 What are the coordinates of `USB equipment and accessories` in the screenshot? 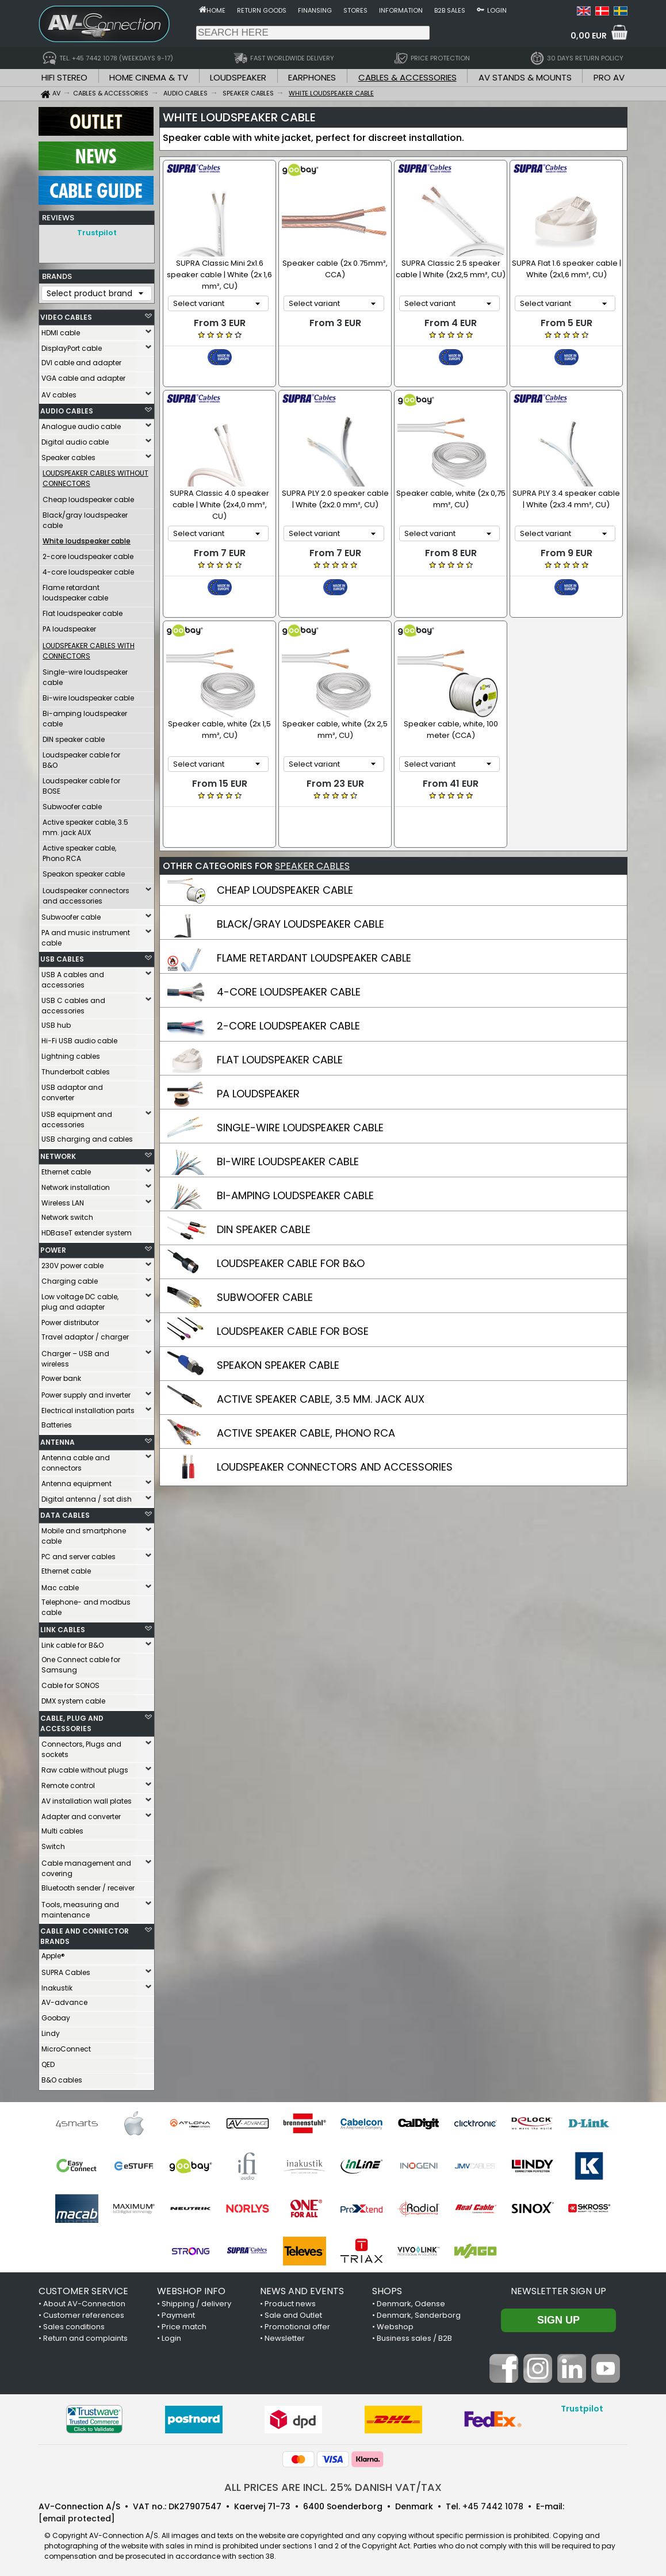 It's located at (76, 1117).